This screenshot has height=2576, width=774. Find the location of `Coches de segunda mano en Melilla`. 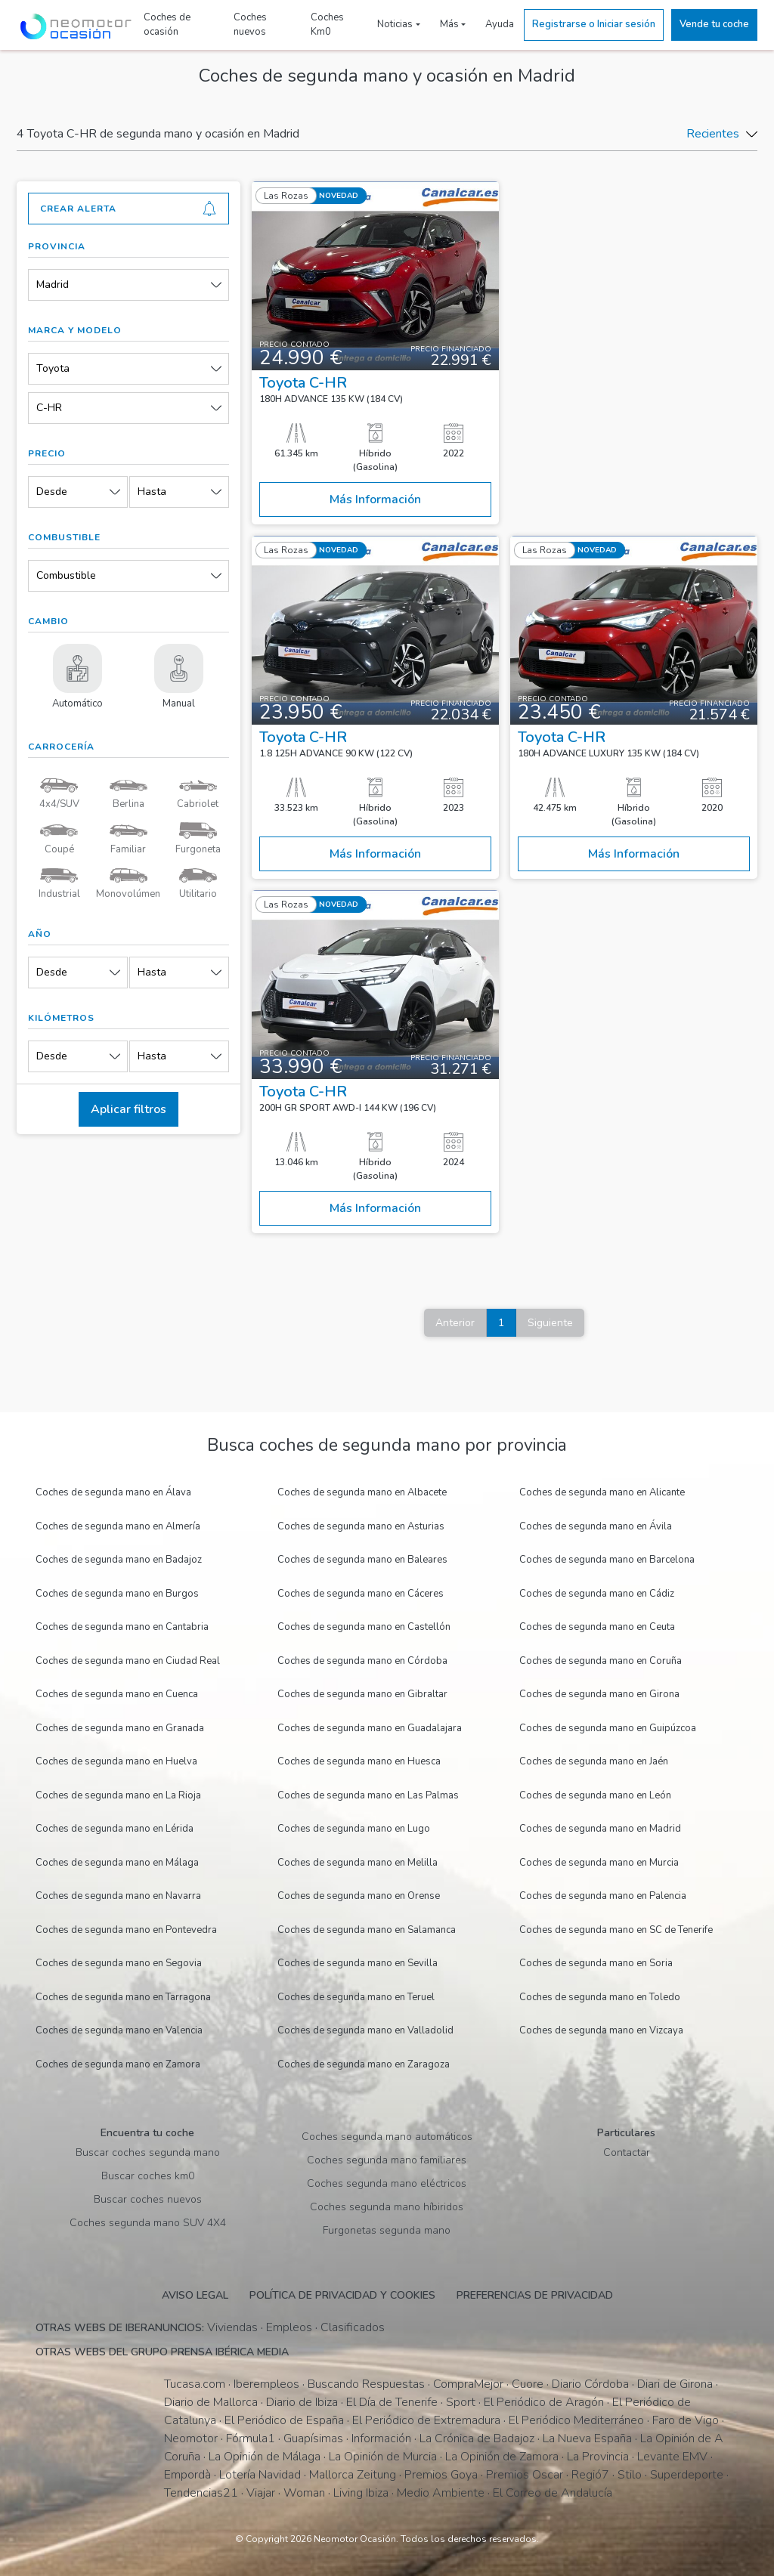

Coches de segunda mano en Melilla is located at coordinates (357, 1862).